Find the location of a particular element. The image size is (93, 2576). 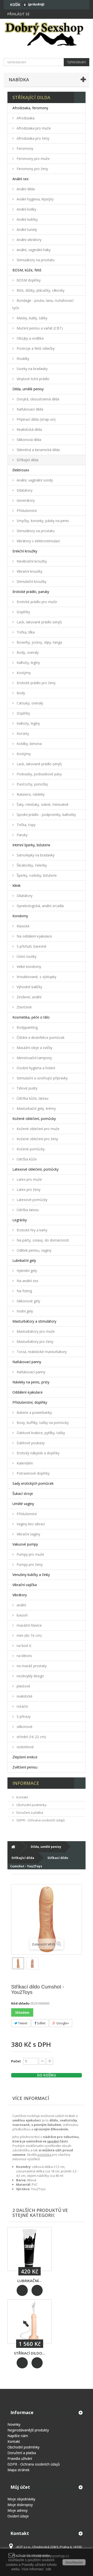

Nafukovací dilda is located at coordinates (29, 409).